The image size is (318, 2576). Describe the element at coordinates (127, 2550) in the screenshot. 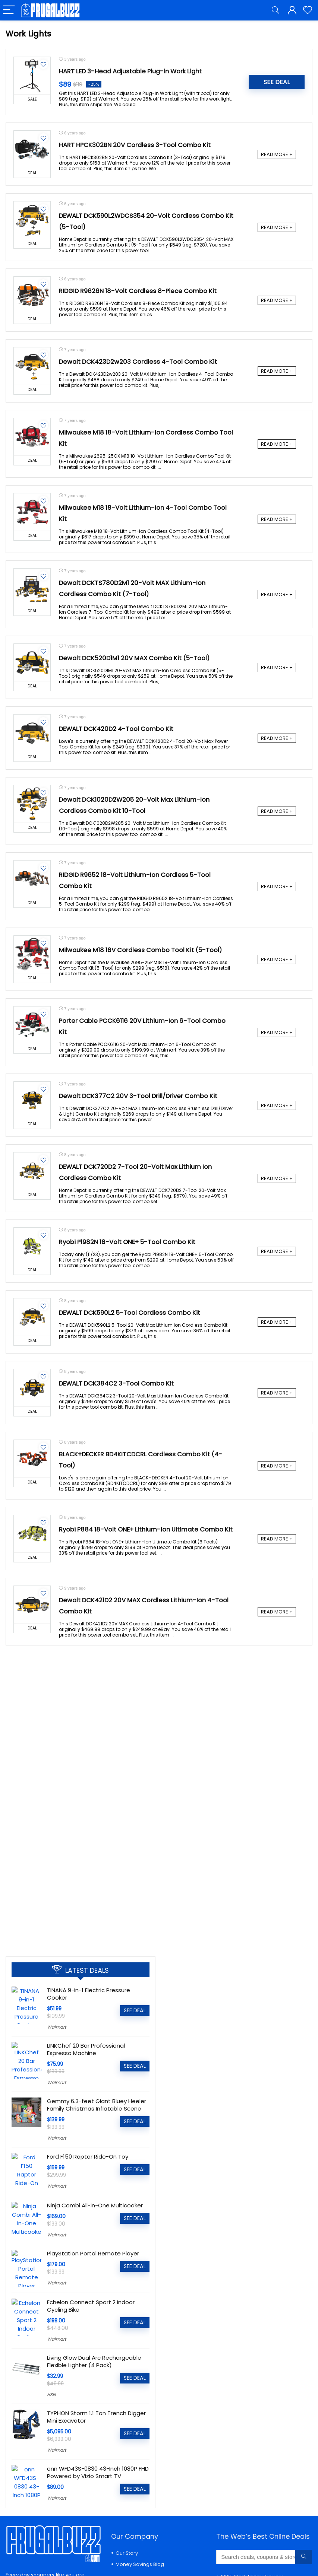

I see `Our Story` at that location.